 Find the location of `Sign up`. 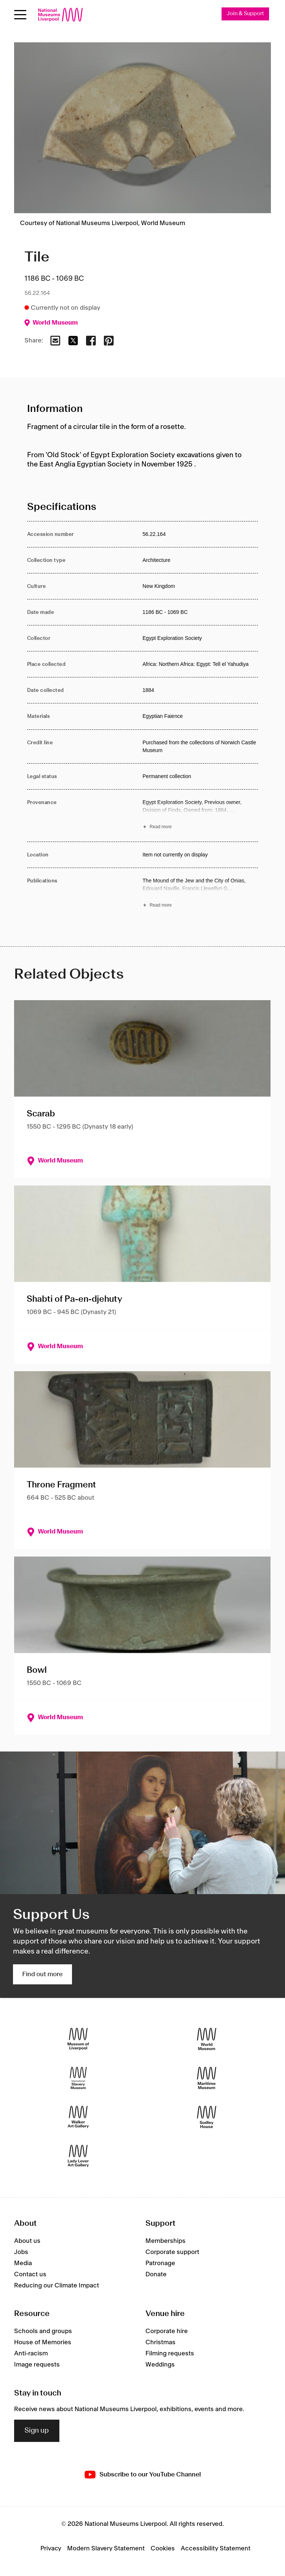

Sign up is located at coordinates (36, 2430).